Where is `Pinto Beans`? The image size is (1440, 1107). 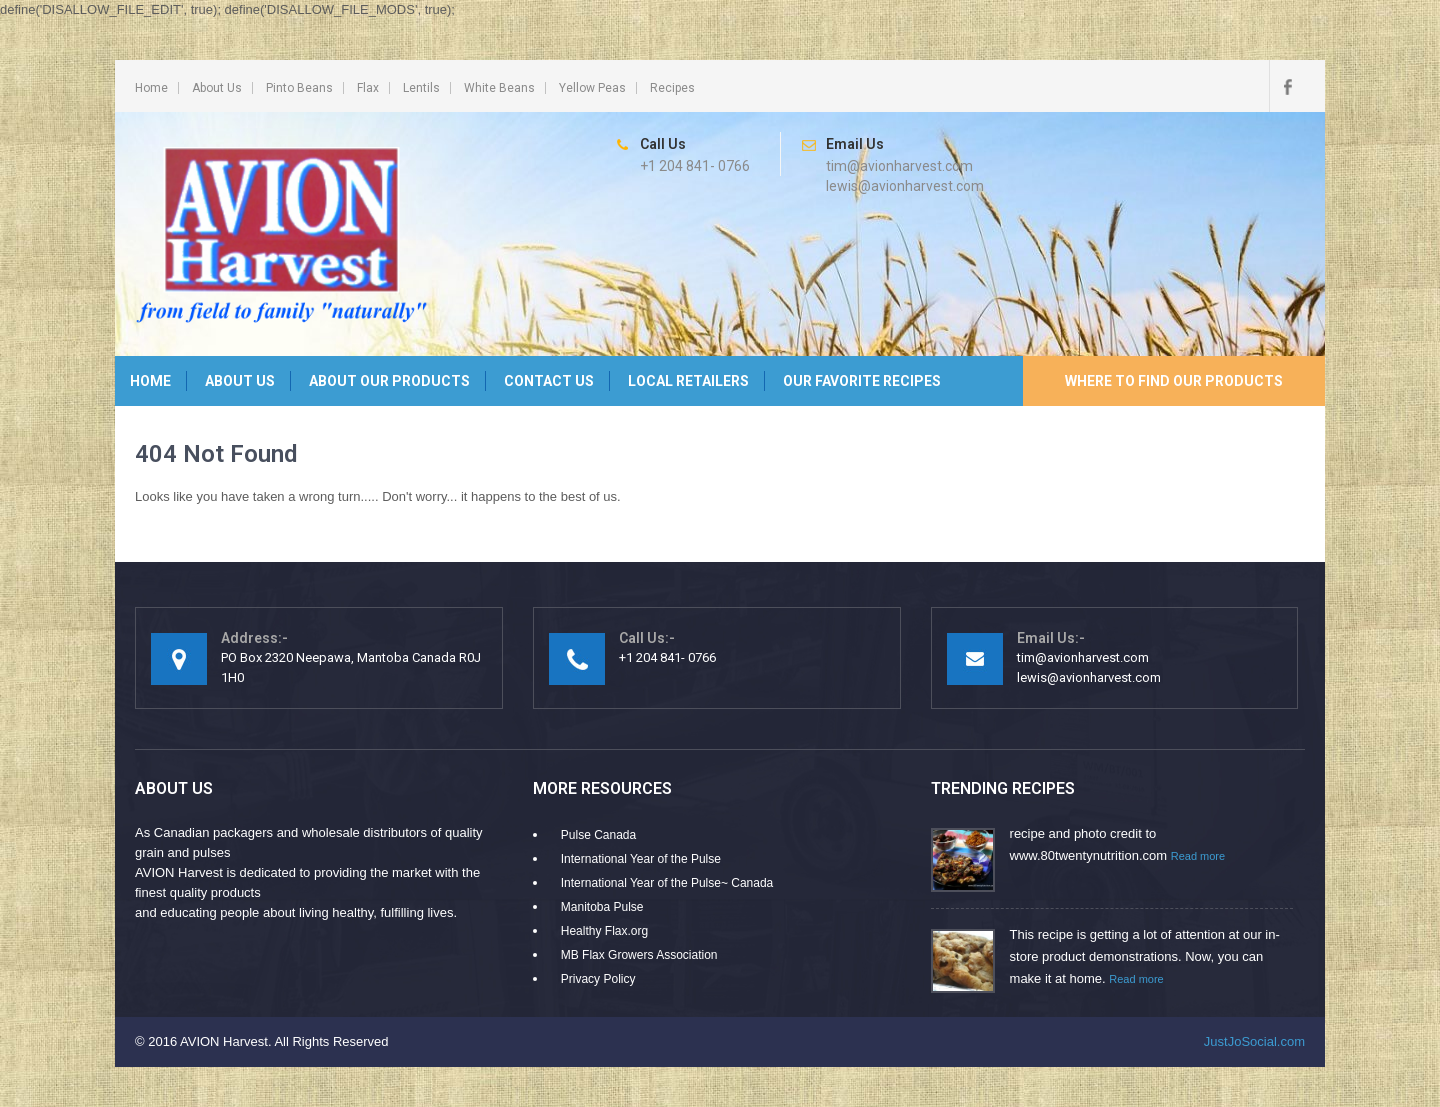 Pinto Beans is located at coordinates (299, 88).